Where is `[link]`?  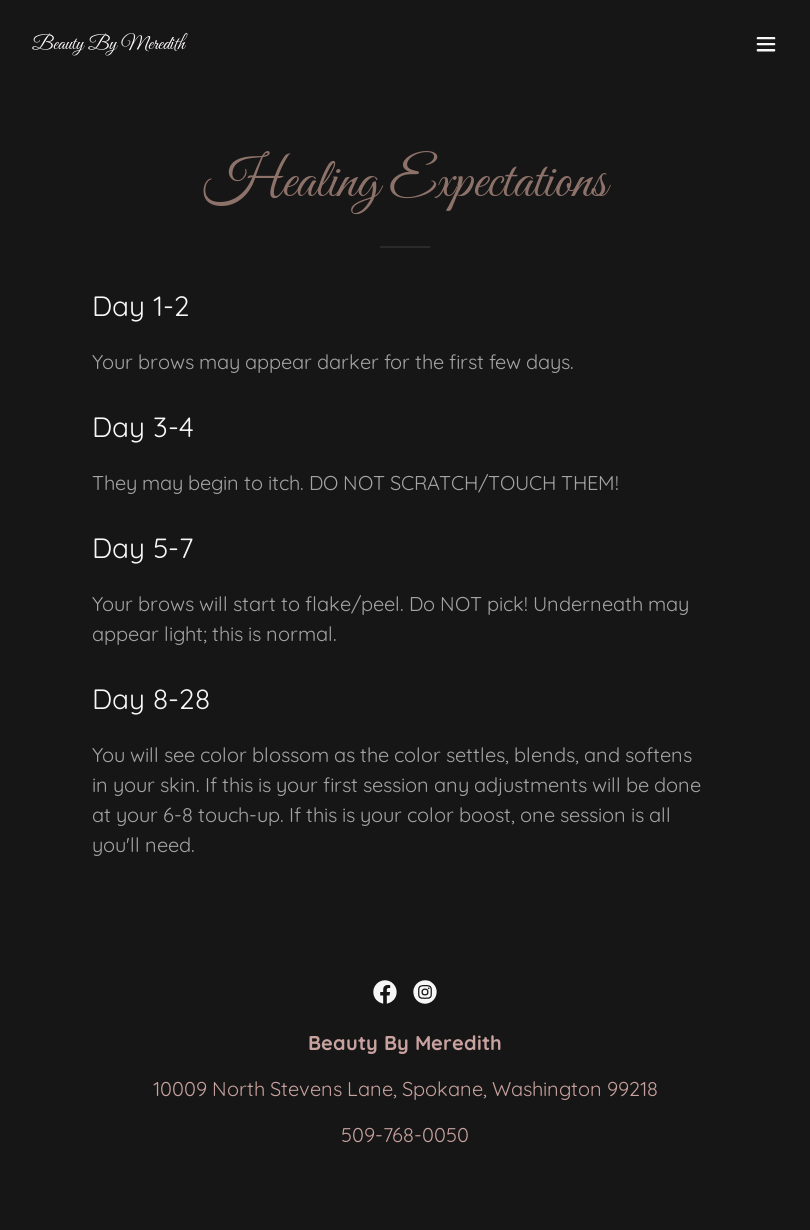
[link] is located at coordinates (108, 41).